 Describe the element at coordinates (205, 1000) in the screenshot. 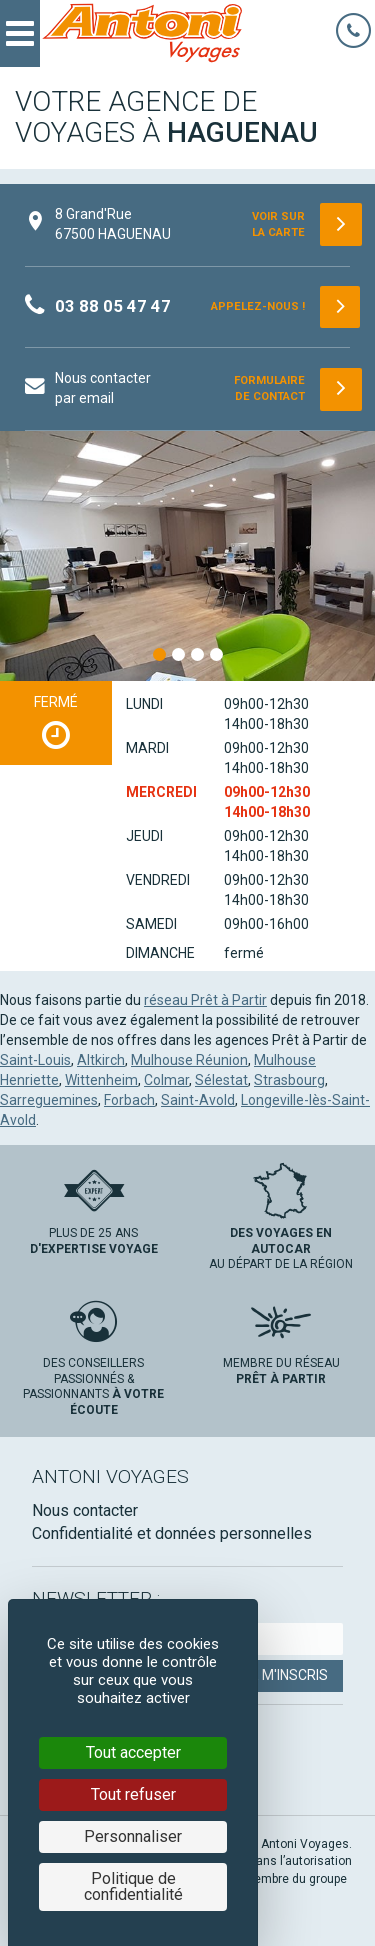

I see `réseau Prêt à Partir` at that location.